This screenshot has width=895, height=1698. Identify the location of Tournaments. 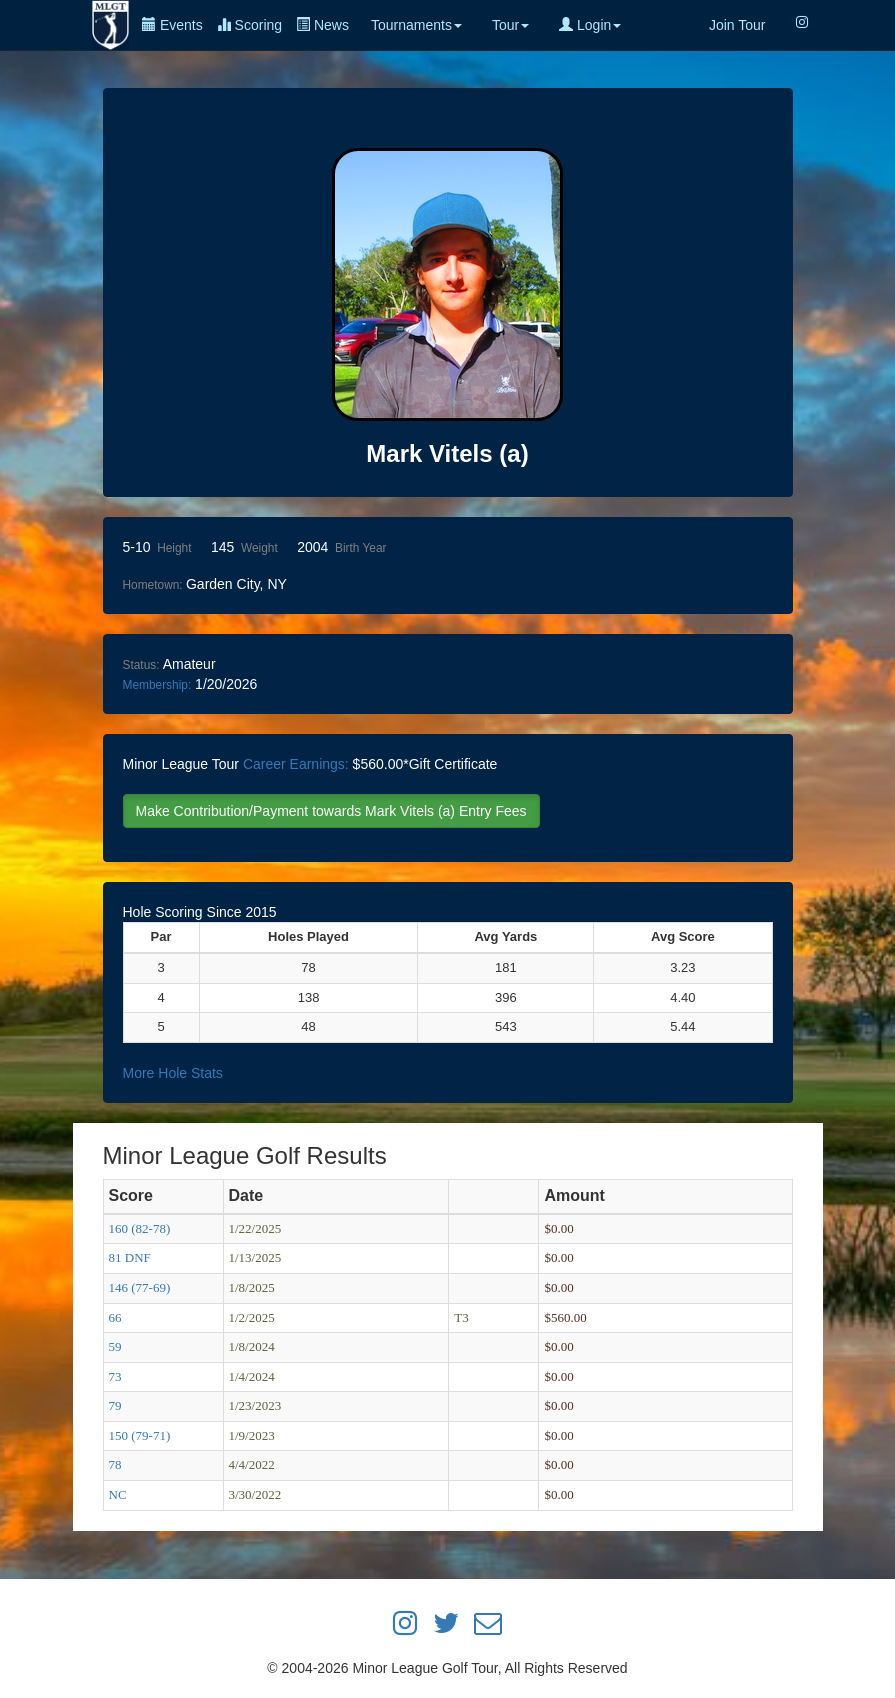
(416, 25).